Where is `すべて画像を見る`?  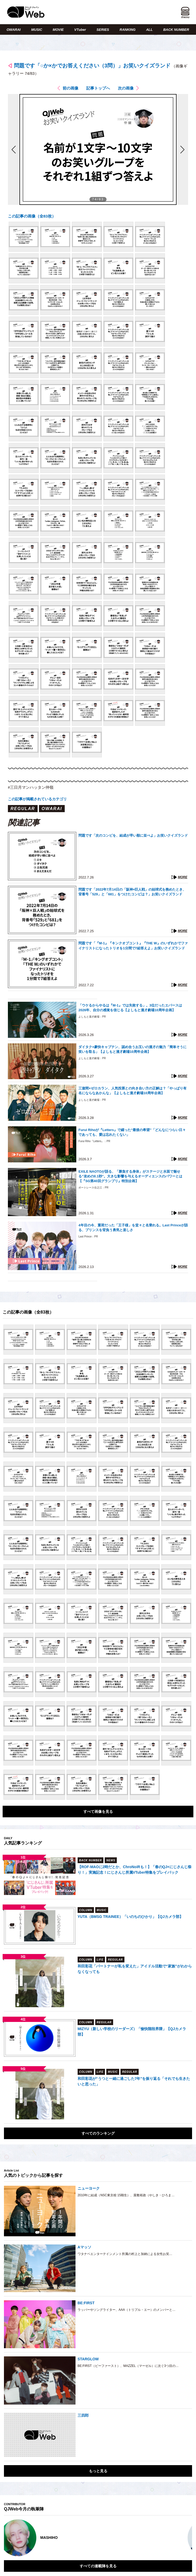 すべて画像を見る is located at coordinates (98, 1811).